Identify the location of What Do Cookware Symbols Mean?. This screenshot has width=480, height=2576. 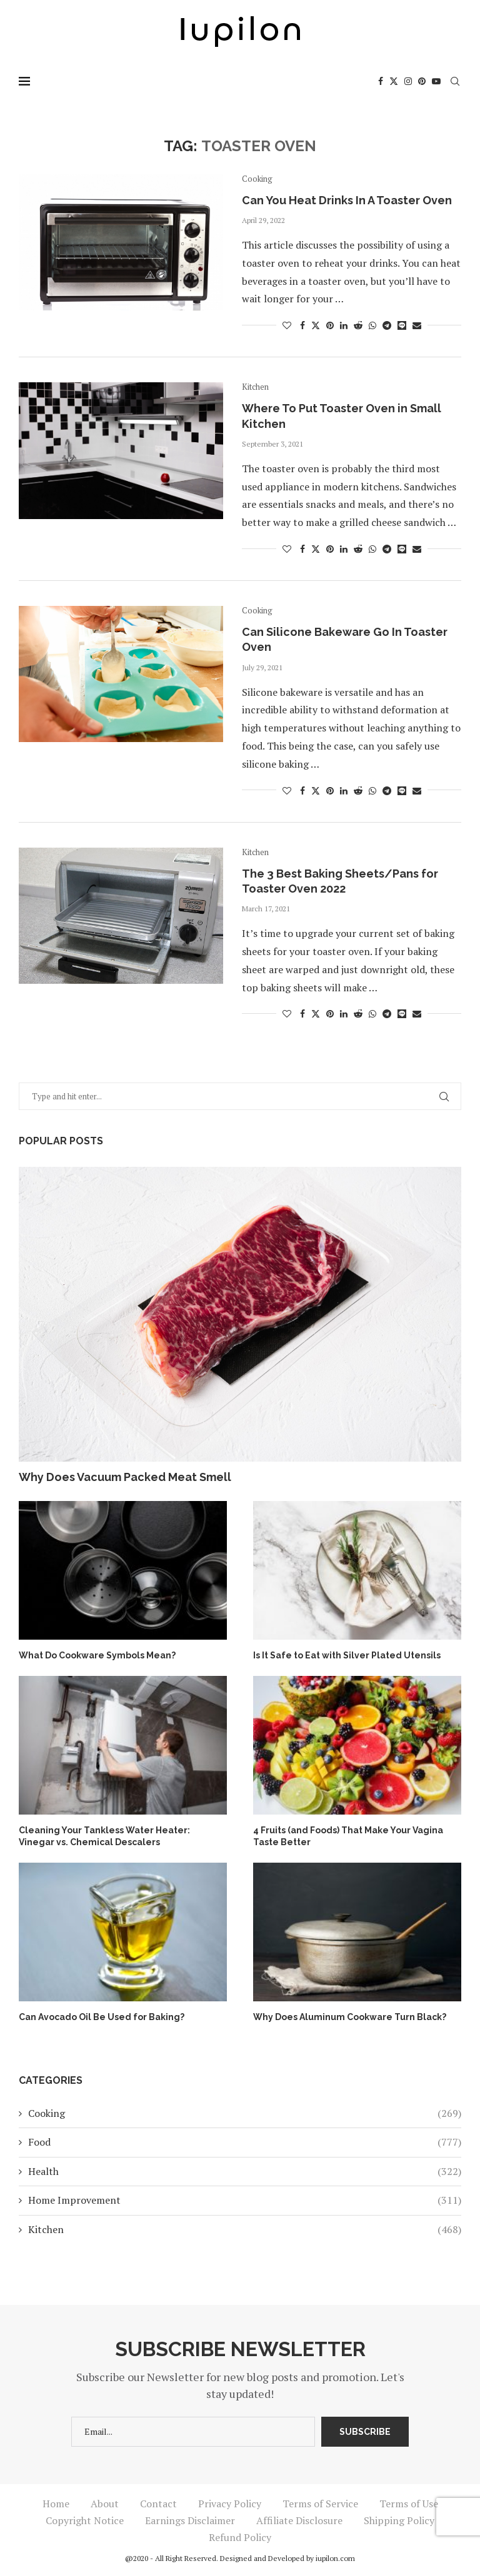
(97, 1655).